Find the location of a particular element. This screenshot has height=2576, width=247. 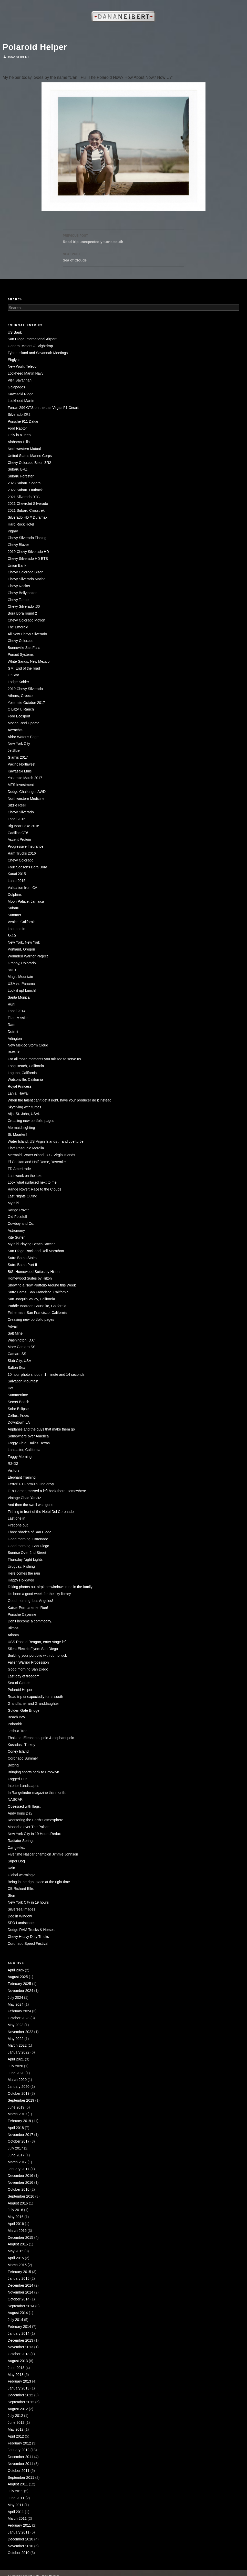

Detroit is located at coordinates (13, 1032).